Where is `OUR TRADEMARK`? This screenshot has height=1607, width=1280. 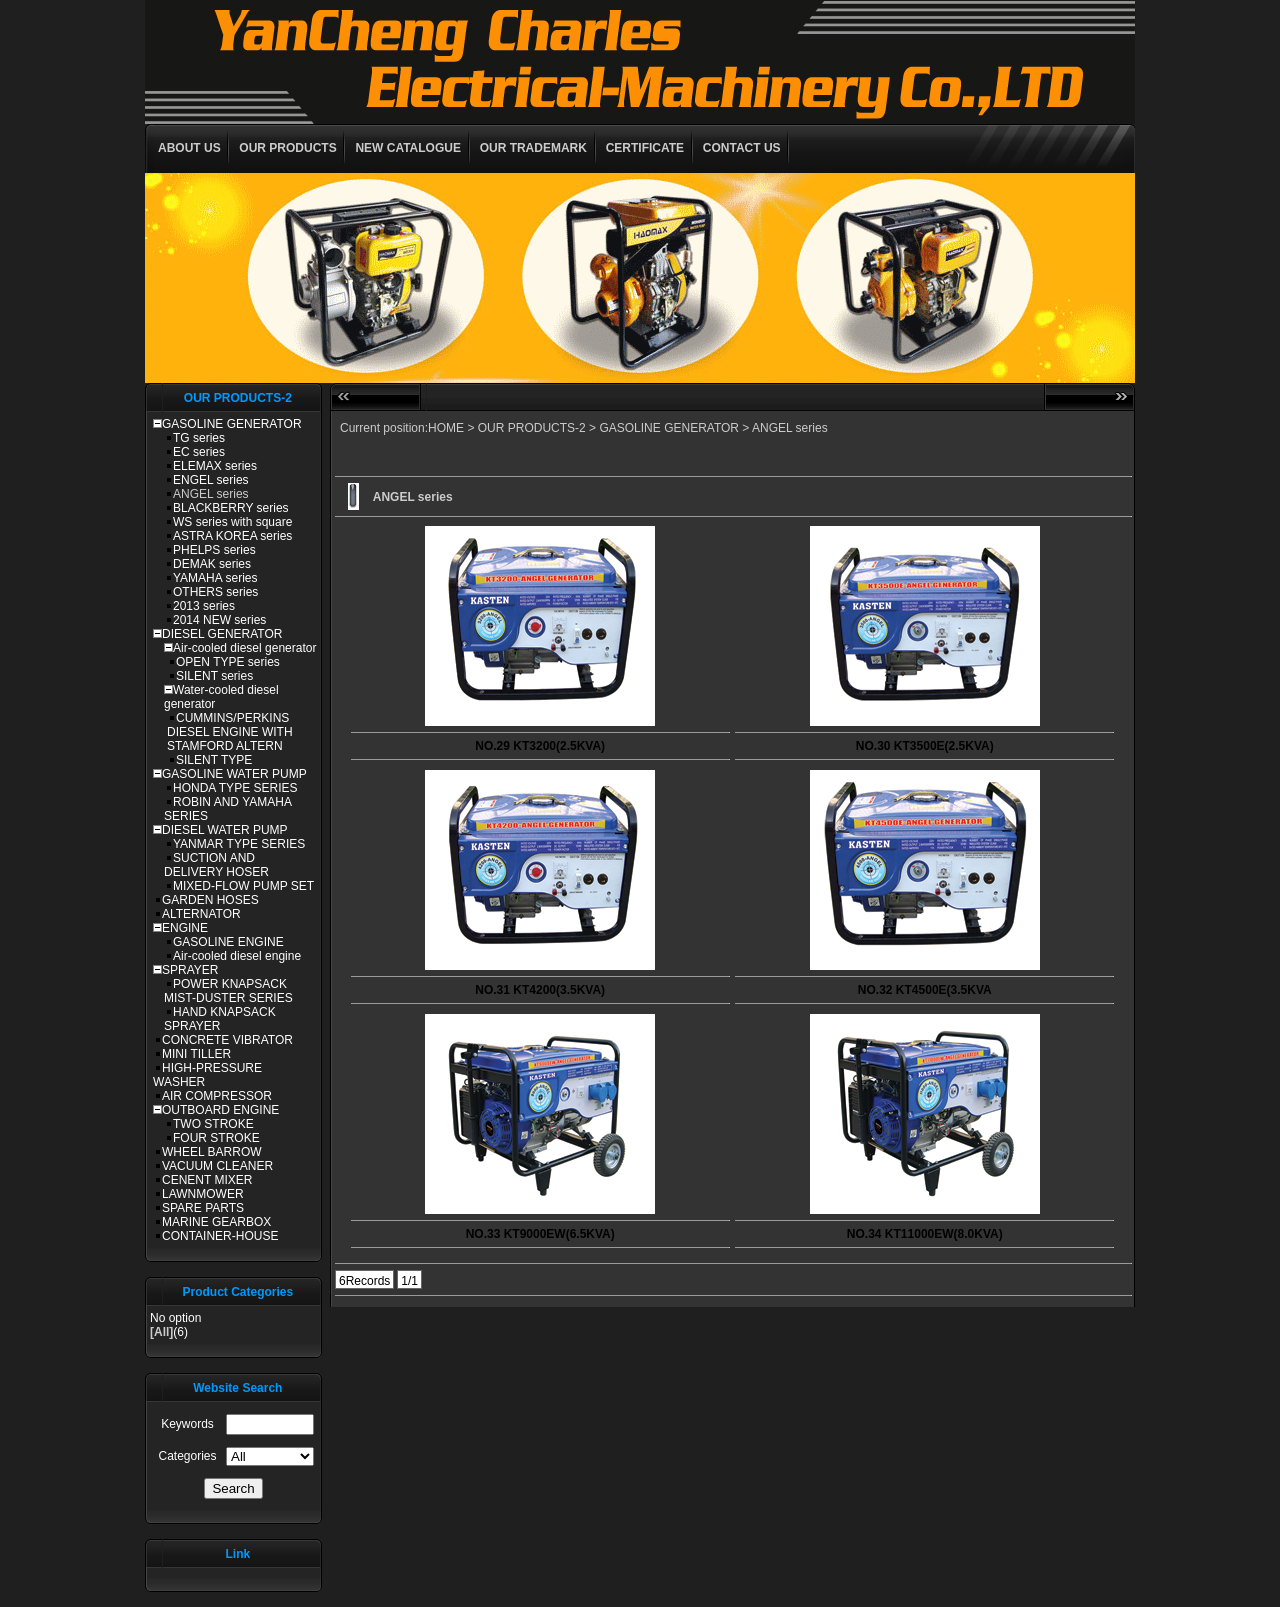 OUR TRADEMARK is located at coordinates (533, 148).